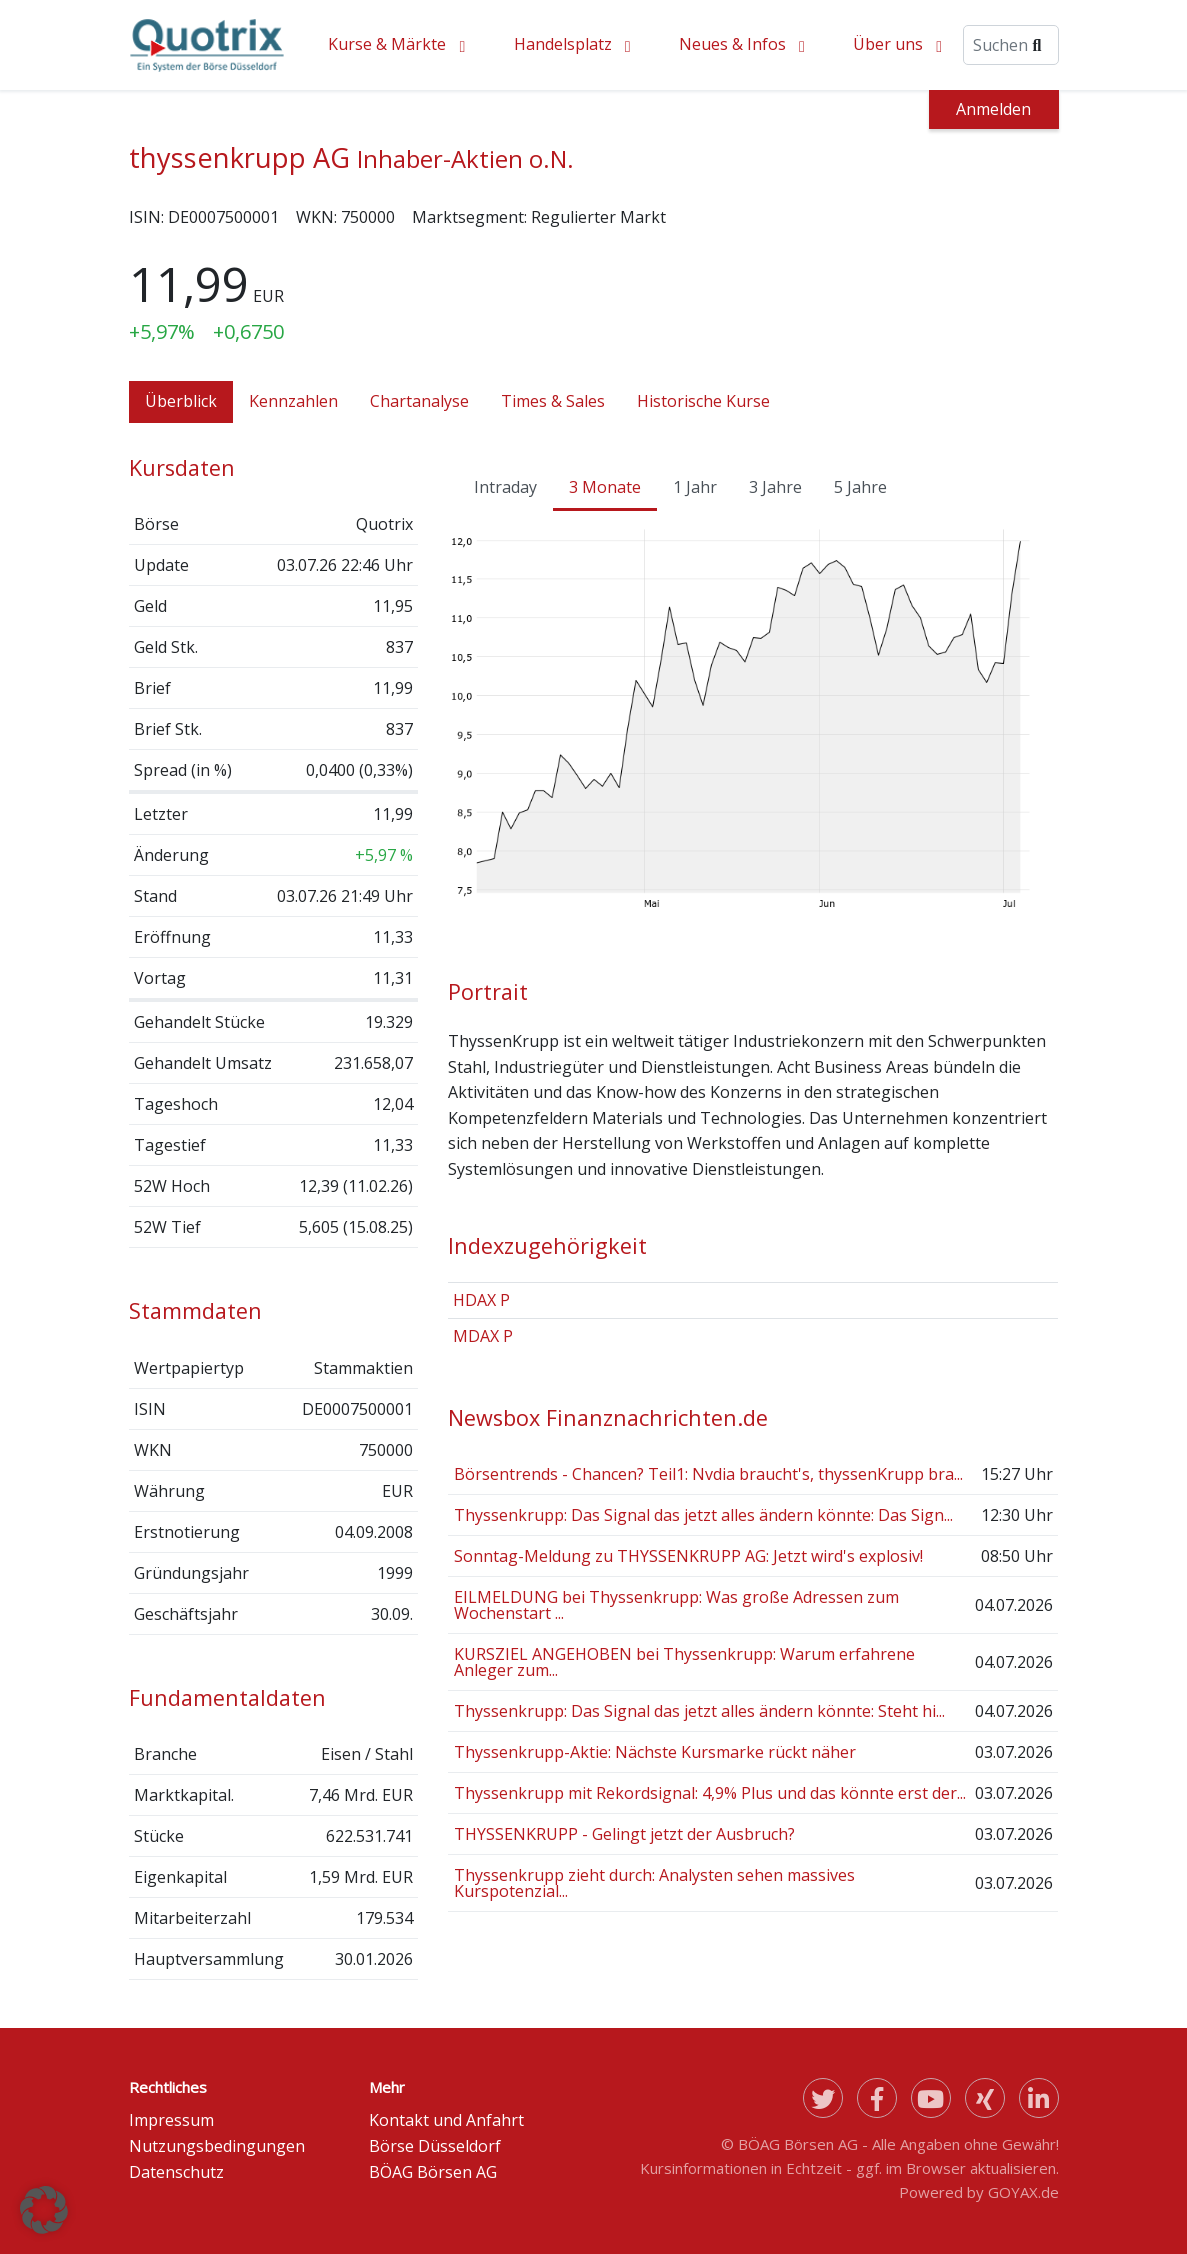  Describe the element at coordinates (695, 487) in the screenshot. I see `1 Jahr [tab]` at that location.